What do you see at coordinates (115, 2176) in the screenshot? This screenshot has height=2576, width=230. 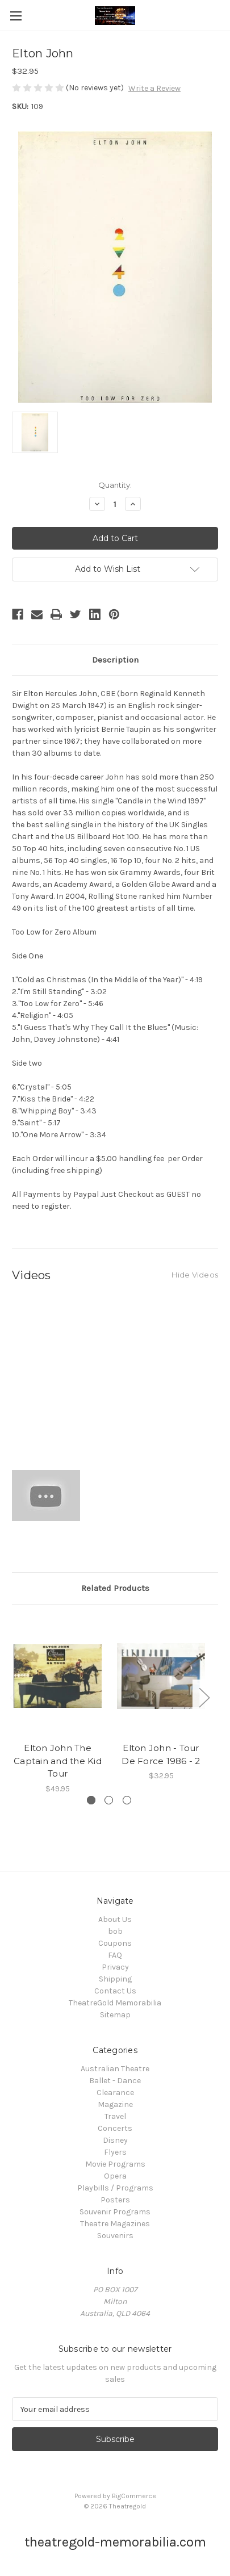 I see `Opera` at bounding box center [115, 2176].